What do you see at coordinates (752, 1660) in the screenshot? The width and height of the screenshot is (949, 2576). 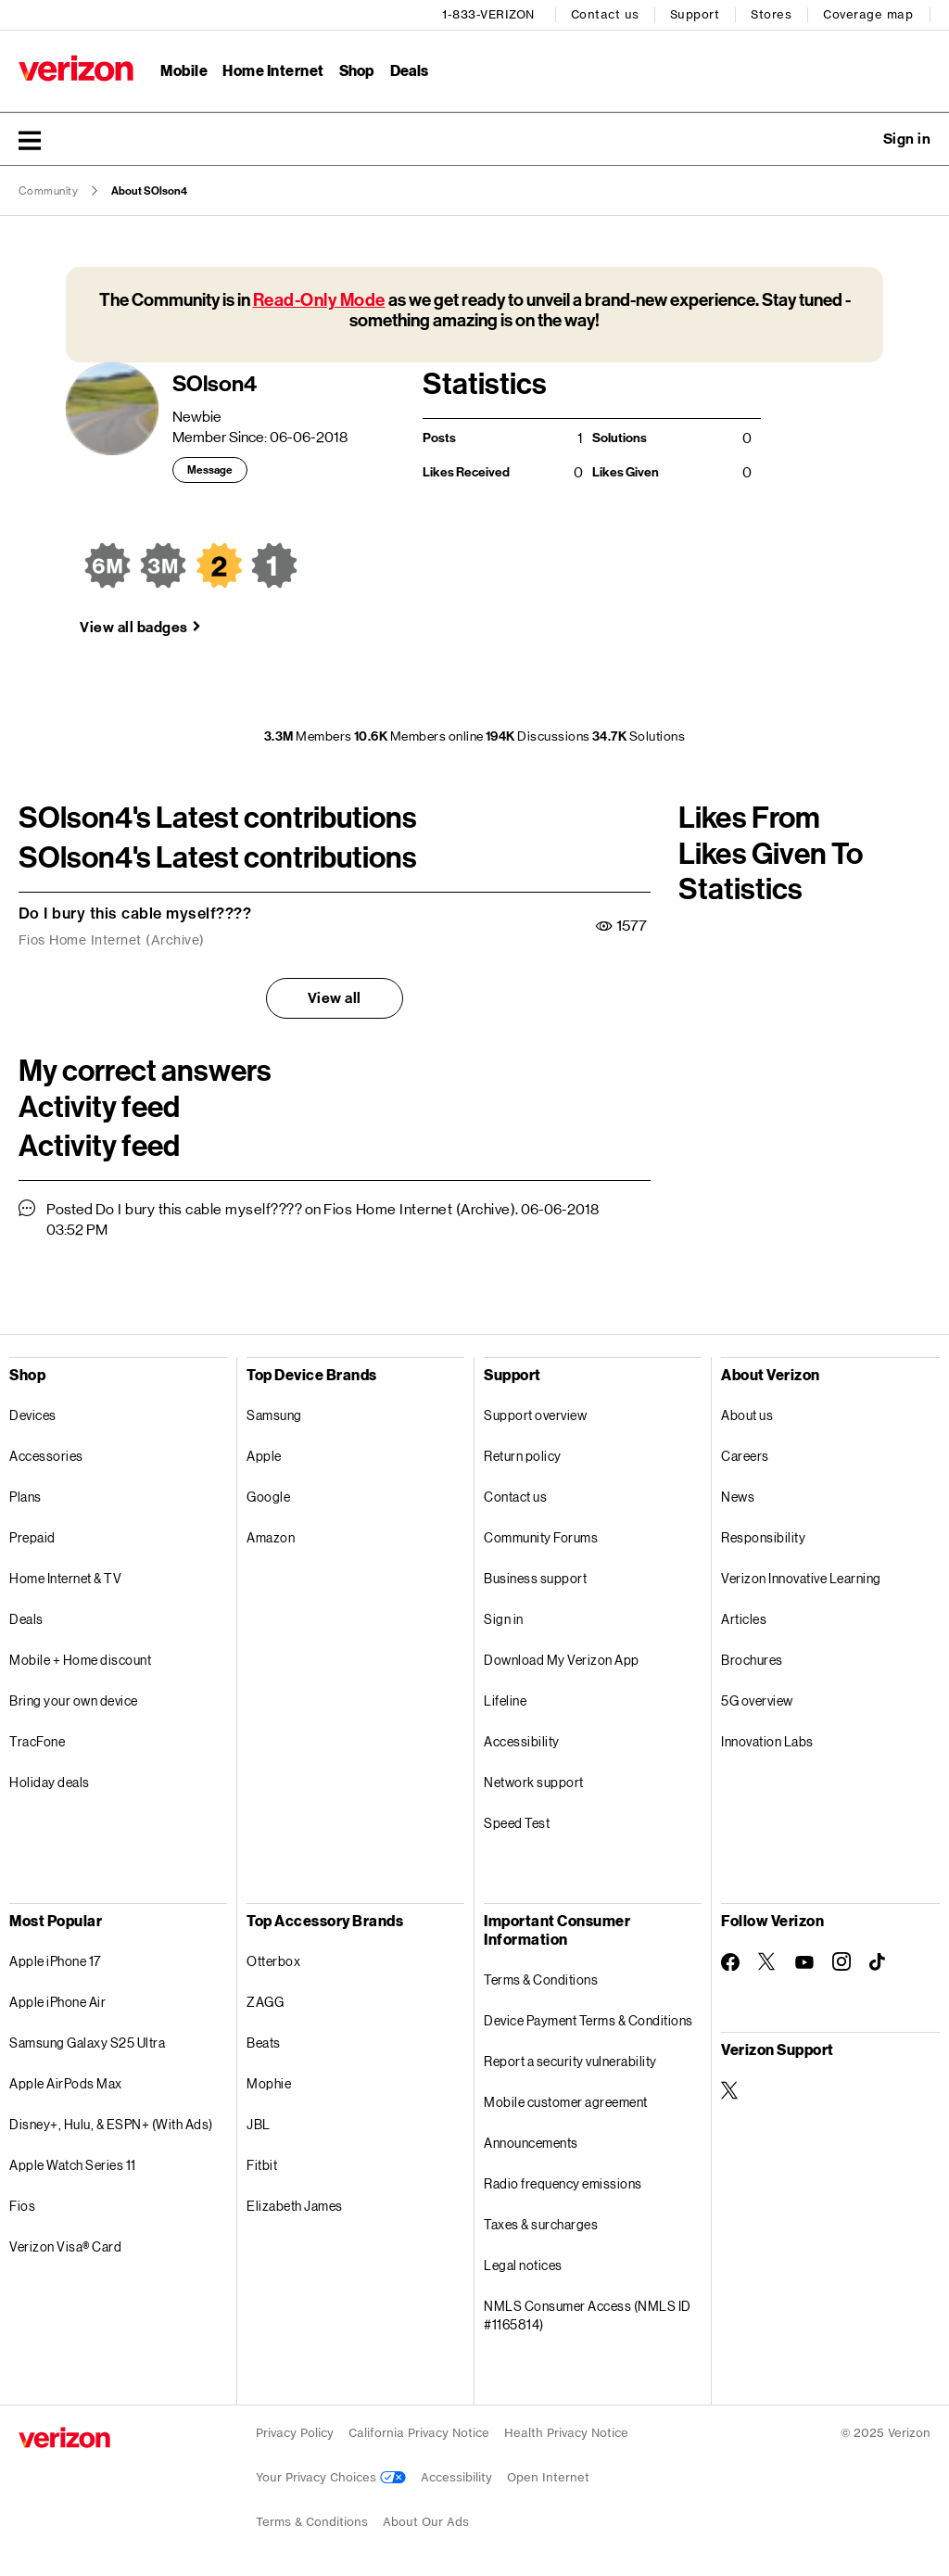 I see `Brochures` at bounding box center [752, 1660].